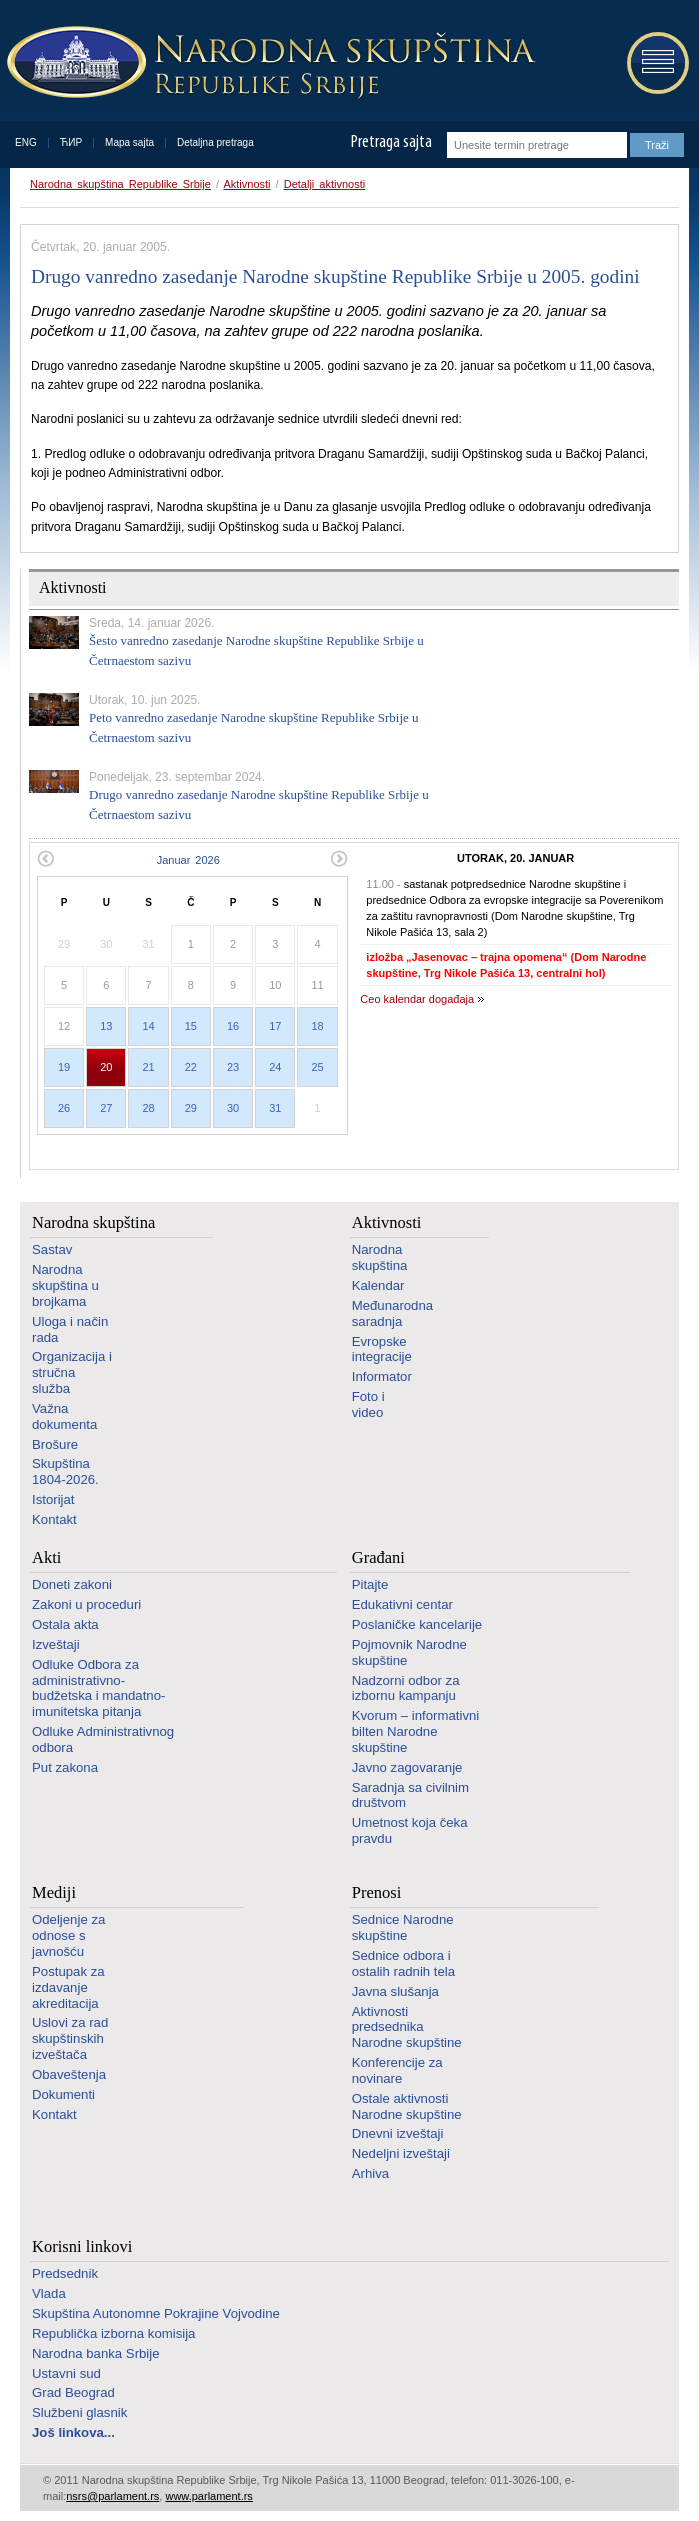 The height and width of the screenshot is (2521, 699). What do you see at coordinates (53, 1499) in the screenshot?
I see `Istorijat` at bounding box center [53, 1499].